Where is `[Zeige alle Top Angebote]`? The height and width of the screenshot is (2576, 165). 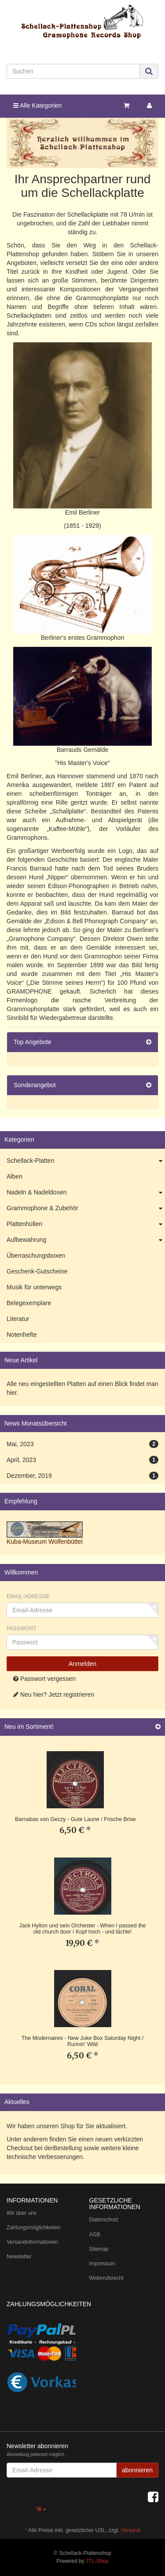
[Zeige alle Top Angebote] is located at coordinates (148, 1042).